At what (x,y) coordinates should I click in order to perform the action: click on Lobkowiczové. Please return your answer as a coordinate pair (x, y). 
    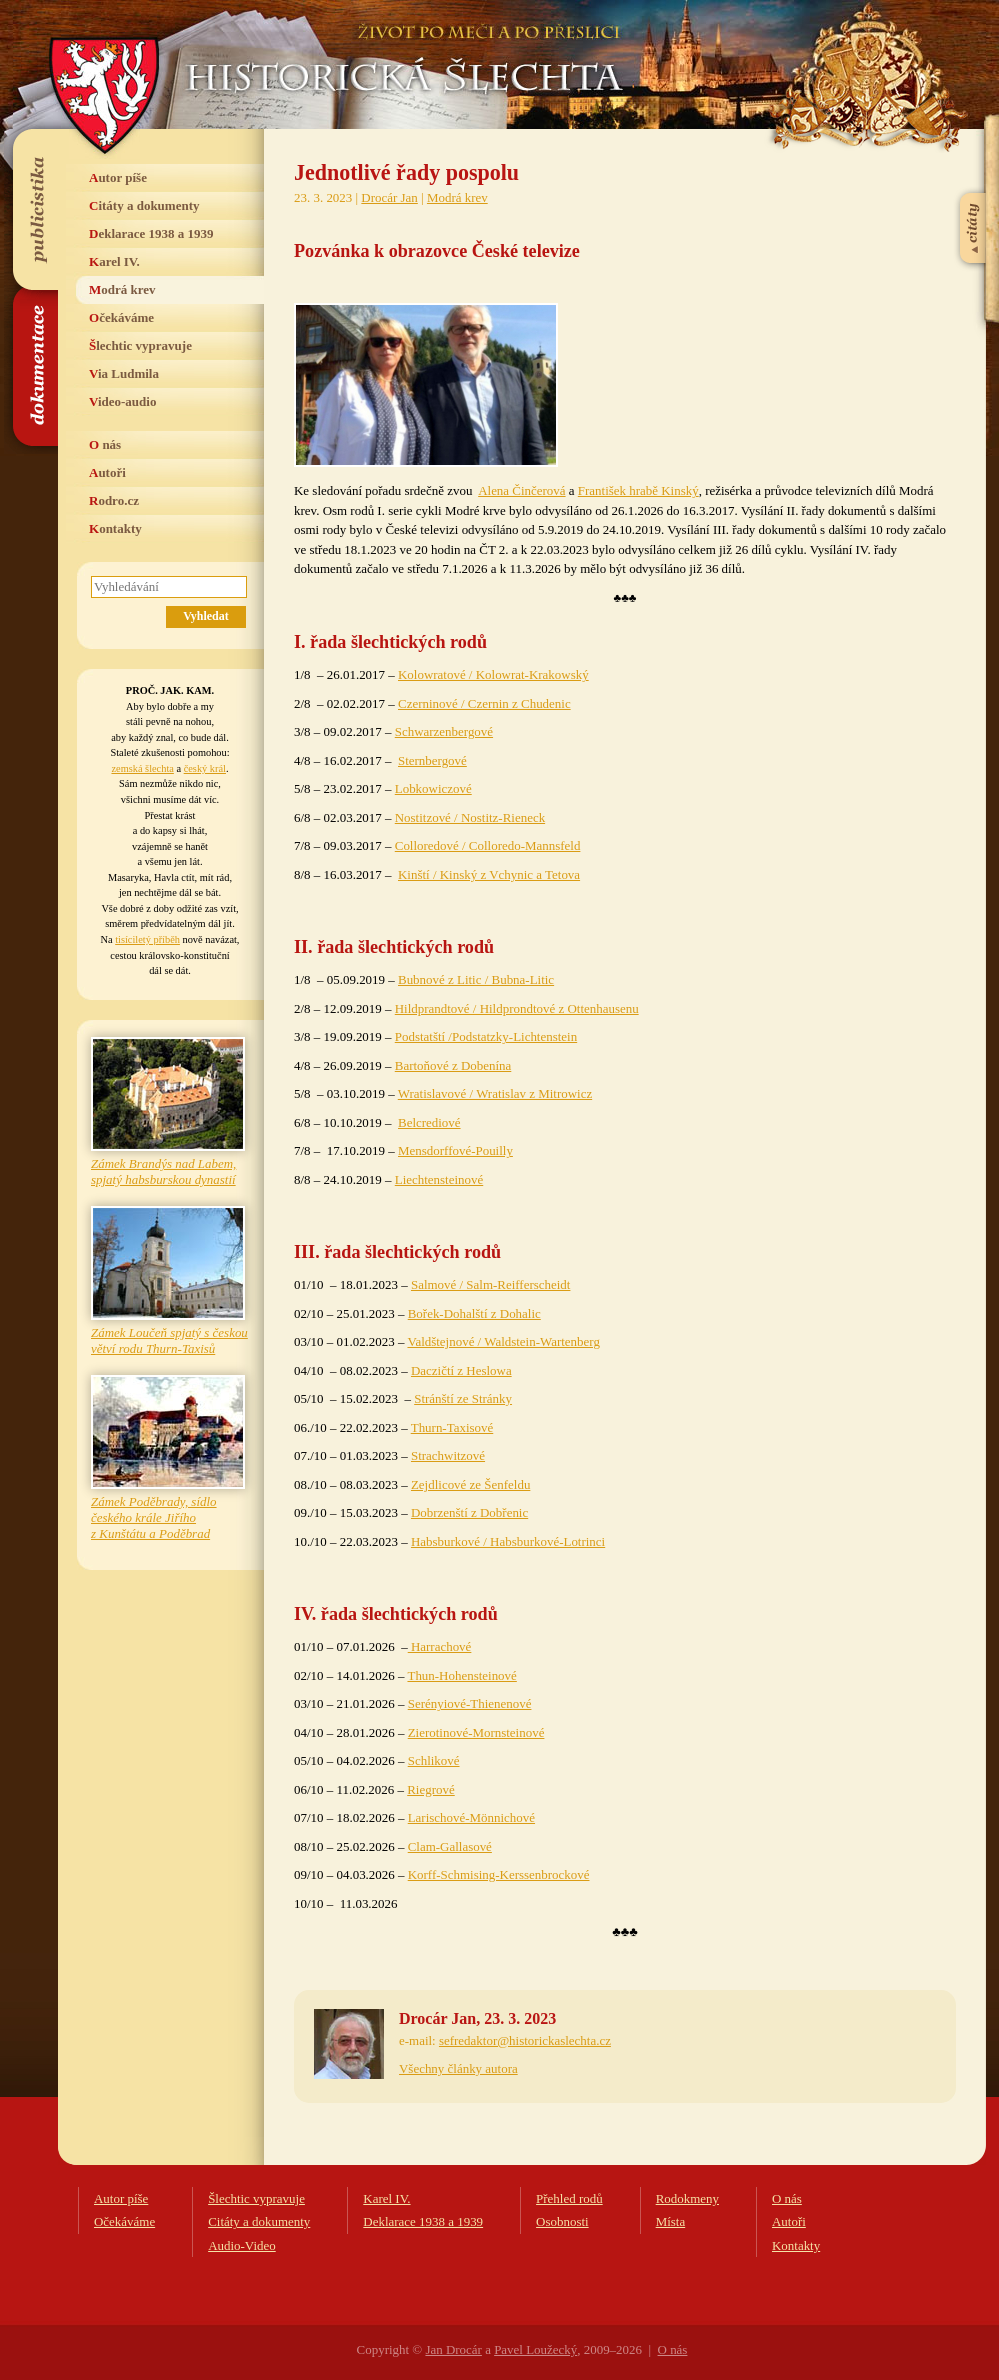
    Looking at the image, I should click on (433, 788).